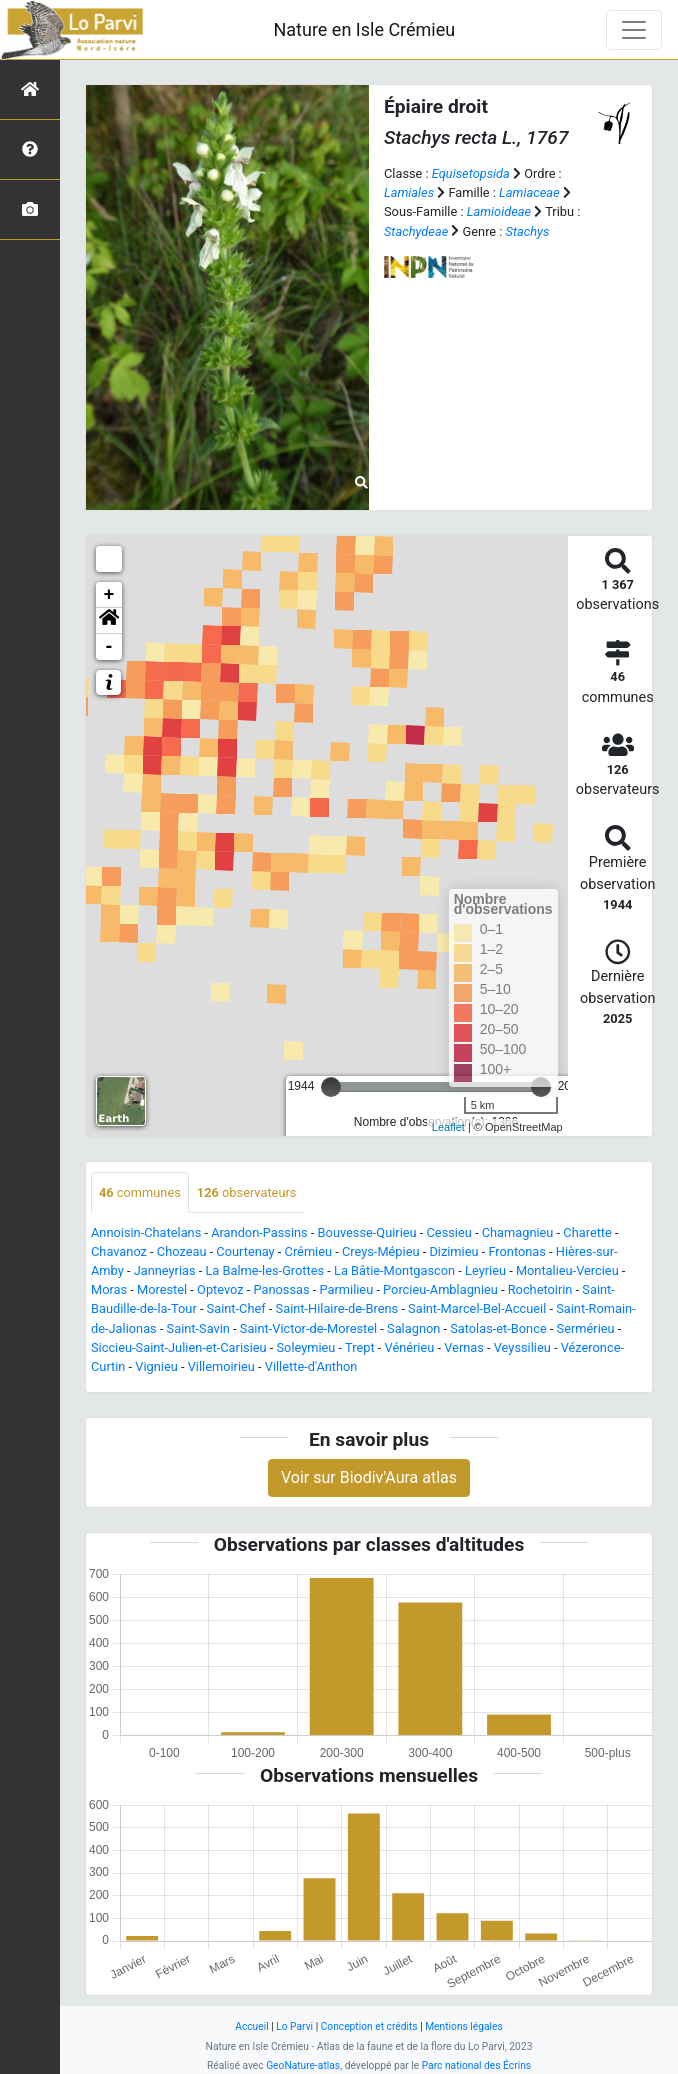 The width and height of the screenshot is (678, 2074). What do you see at coordinates (251, 2026) in the screenshot?
I see `Accueil` at bounding box center [251, 2026].